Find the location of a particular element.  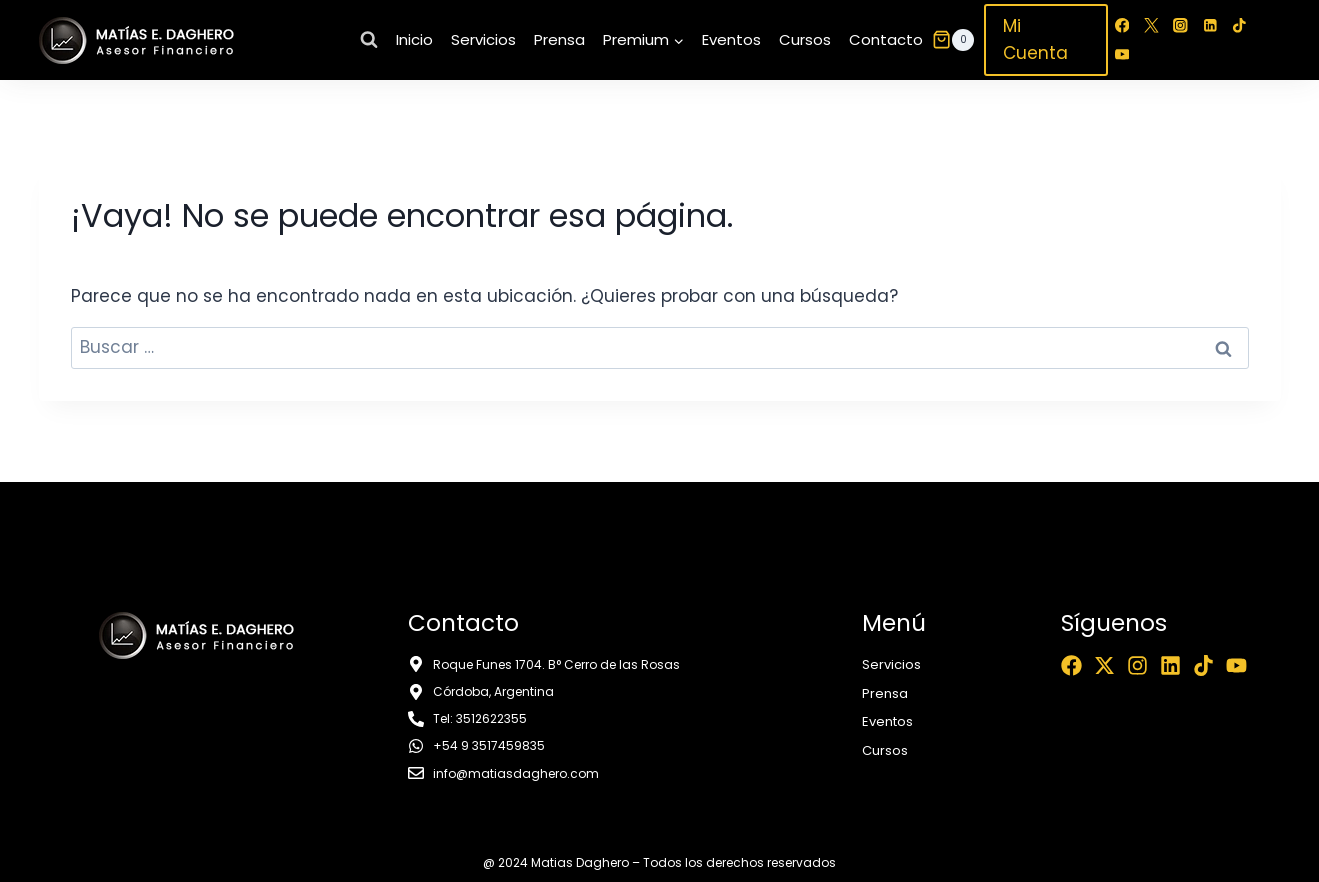

[TikTok] is located at coordinates (1238, 25).